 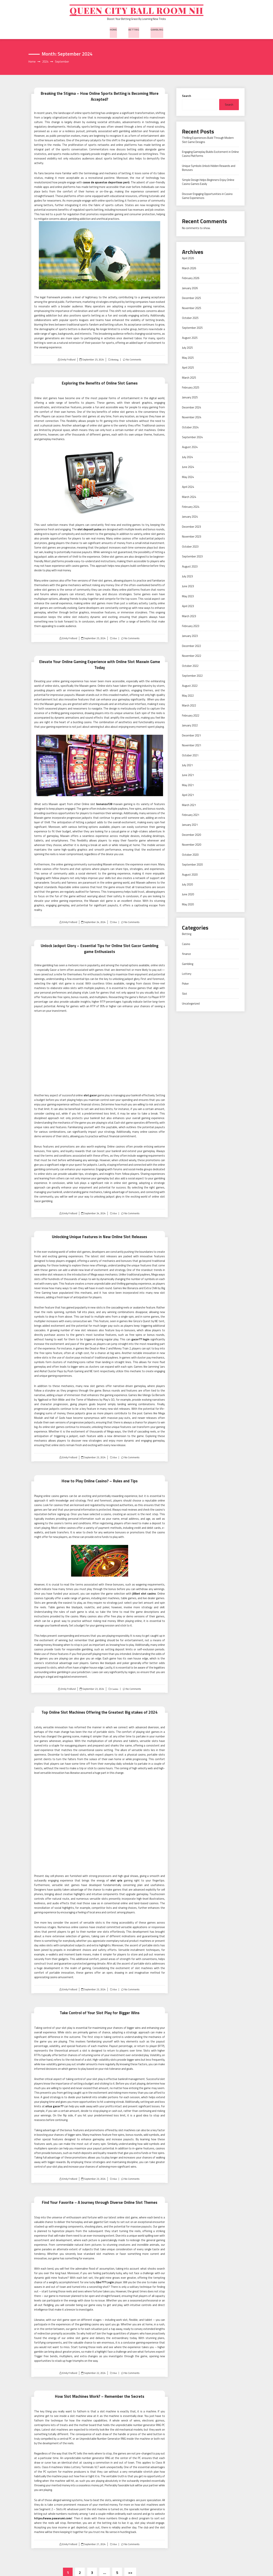 What do you see at coordinates (190, 568) in the screenshot?
I see `August 2023` at bounding box center [190, 568].